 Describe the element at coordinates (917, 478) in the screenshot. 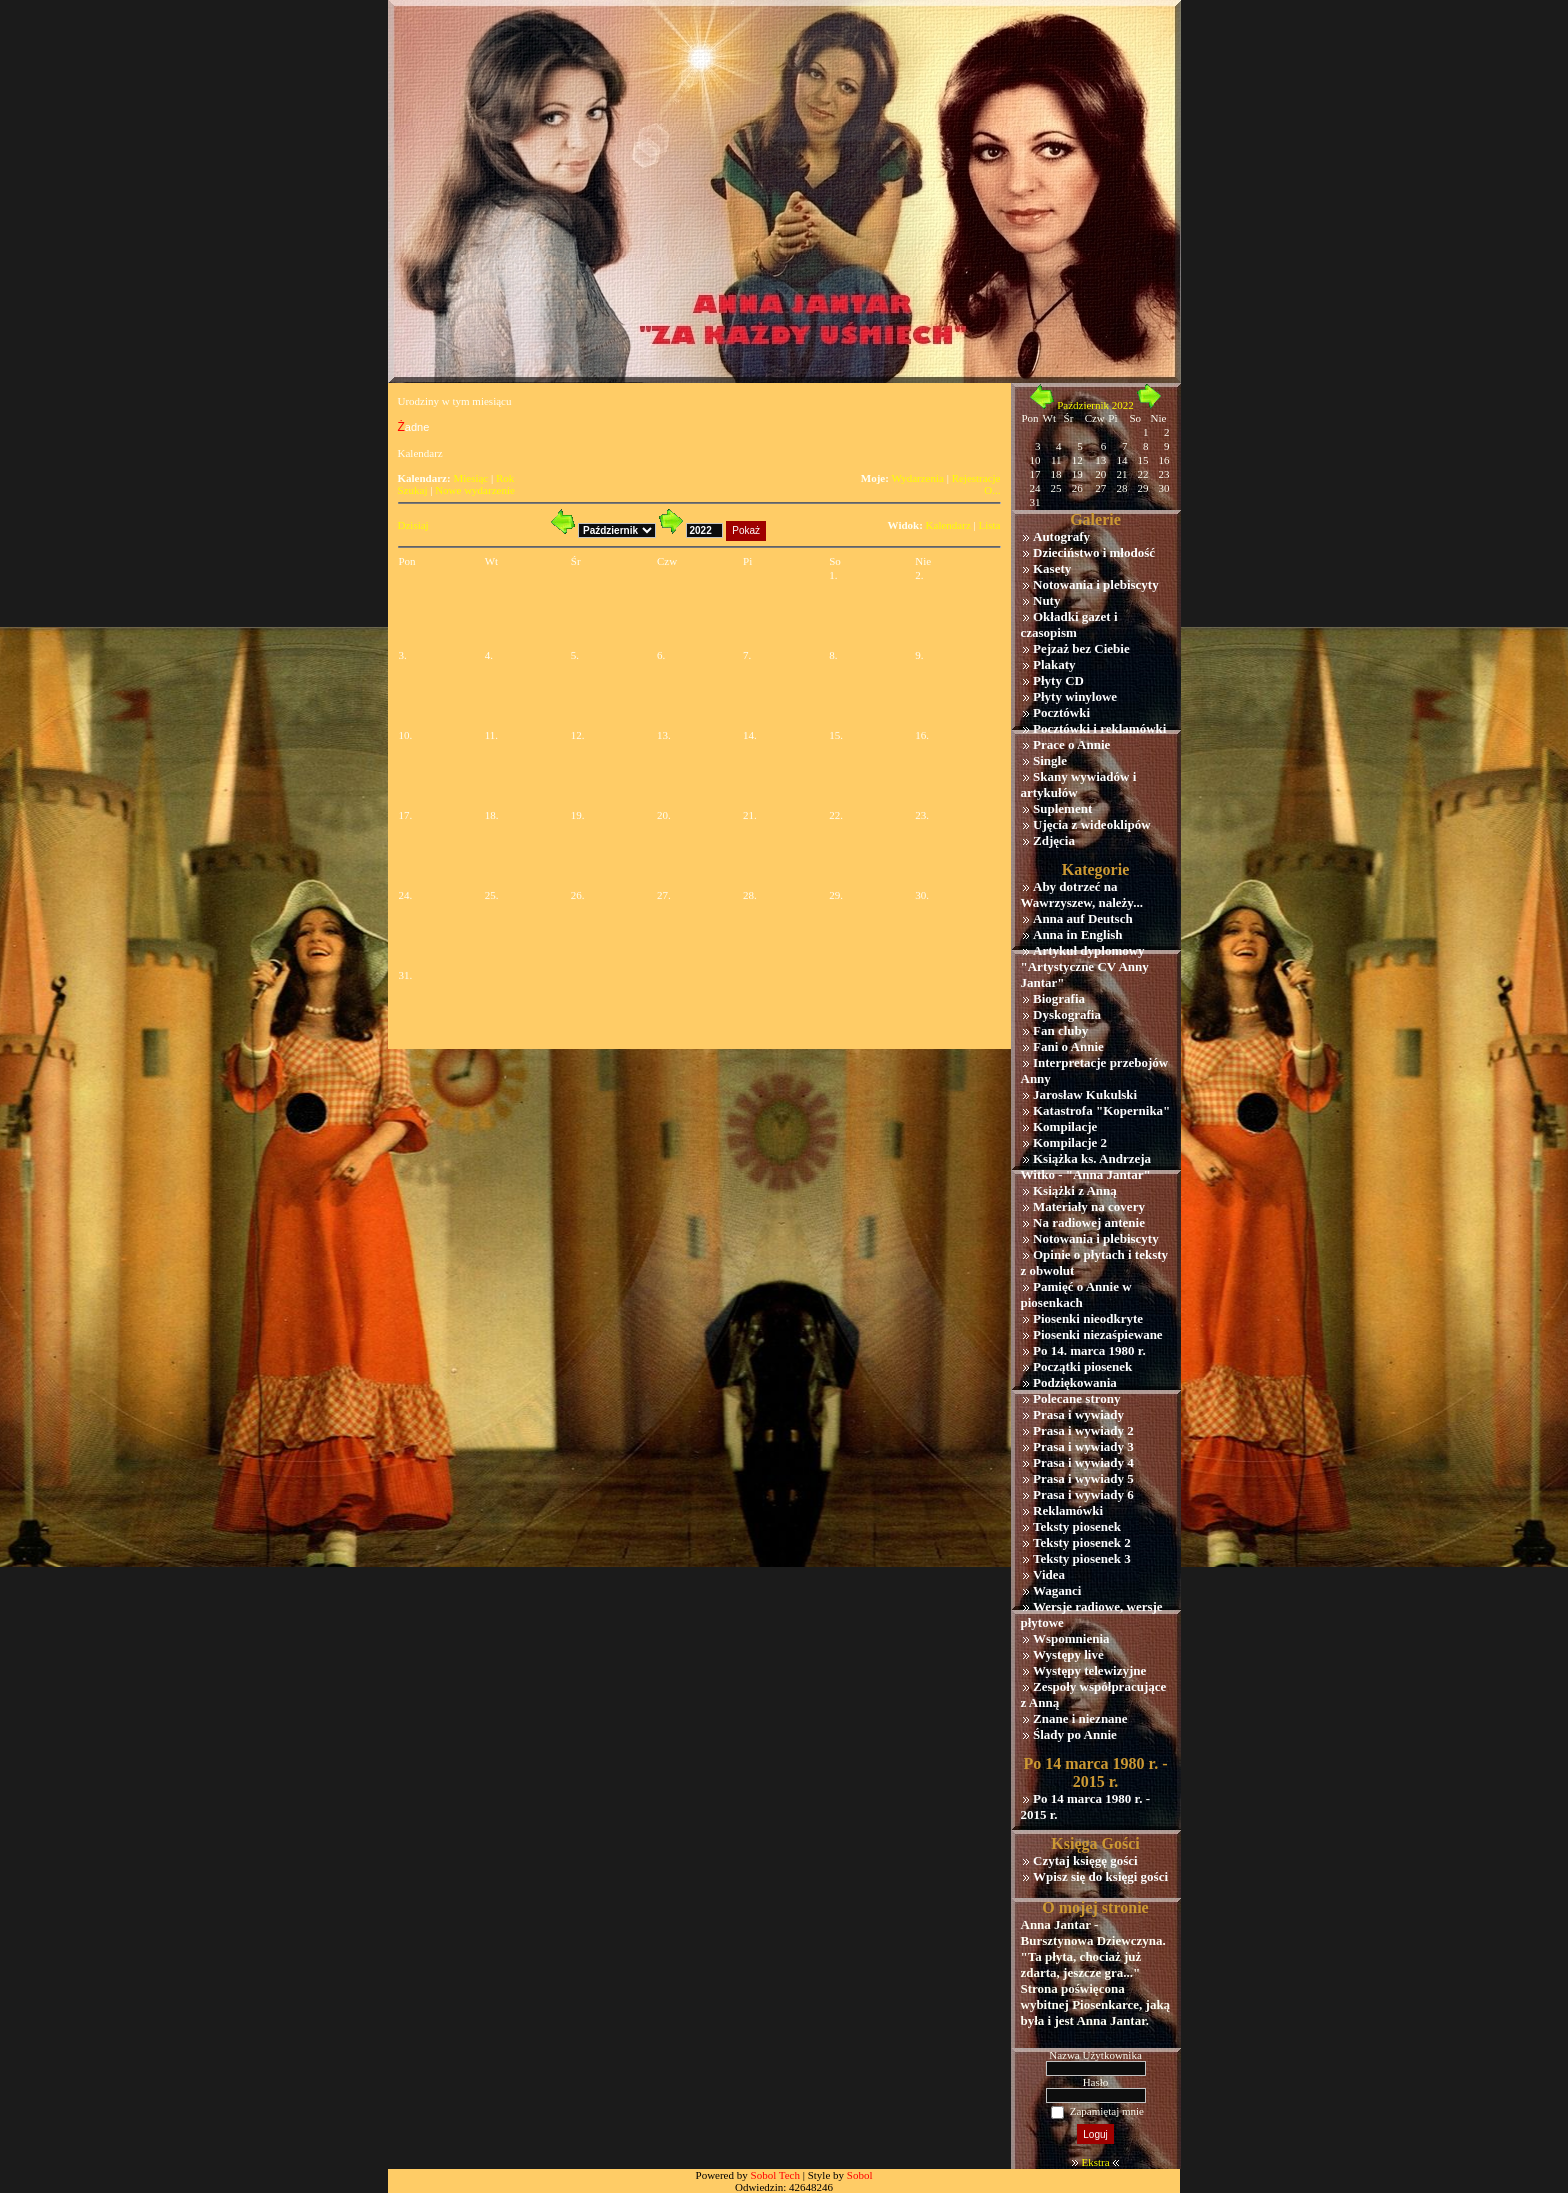

I see `Wydarzenia` at that location.